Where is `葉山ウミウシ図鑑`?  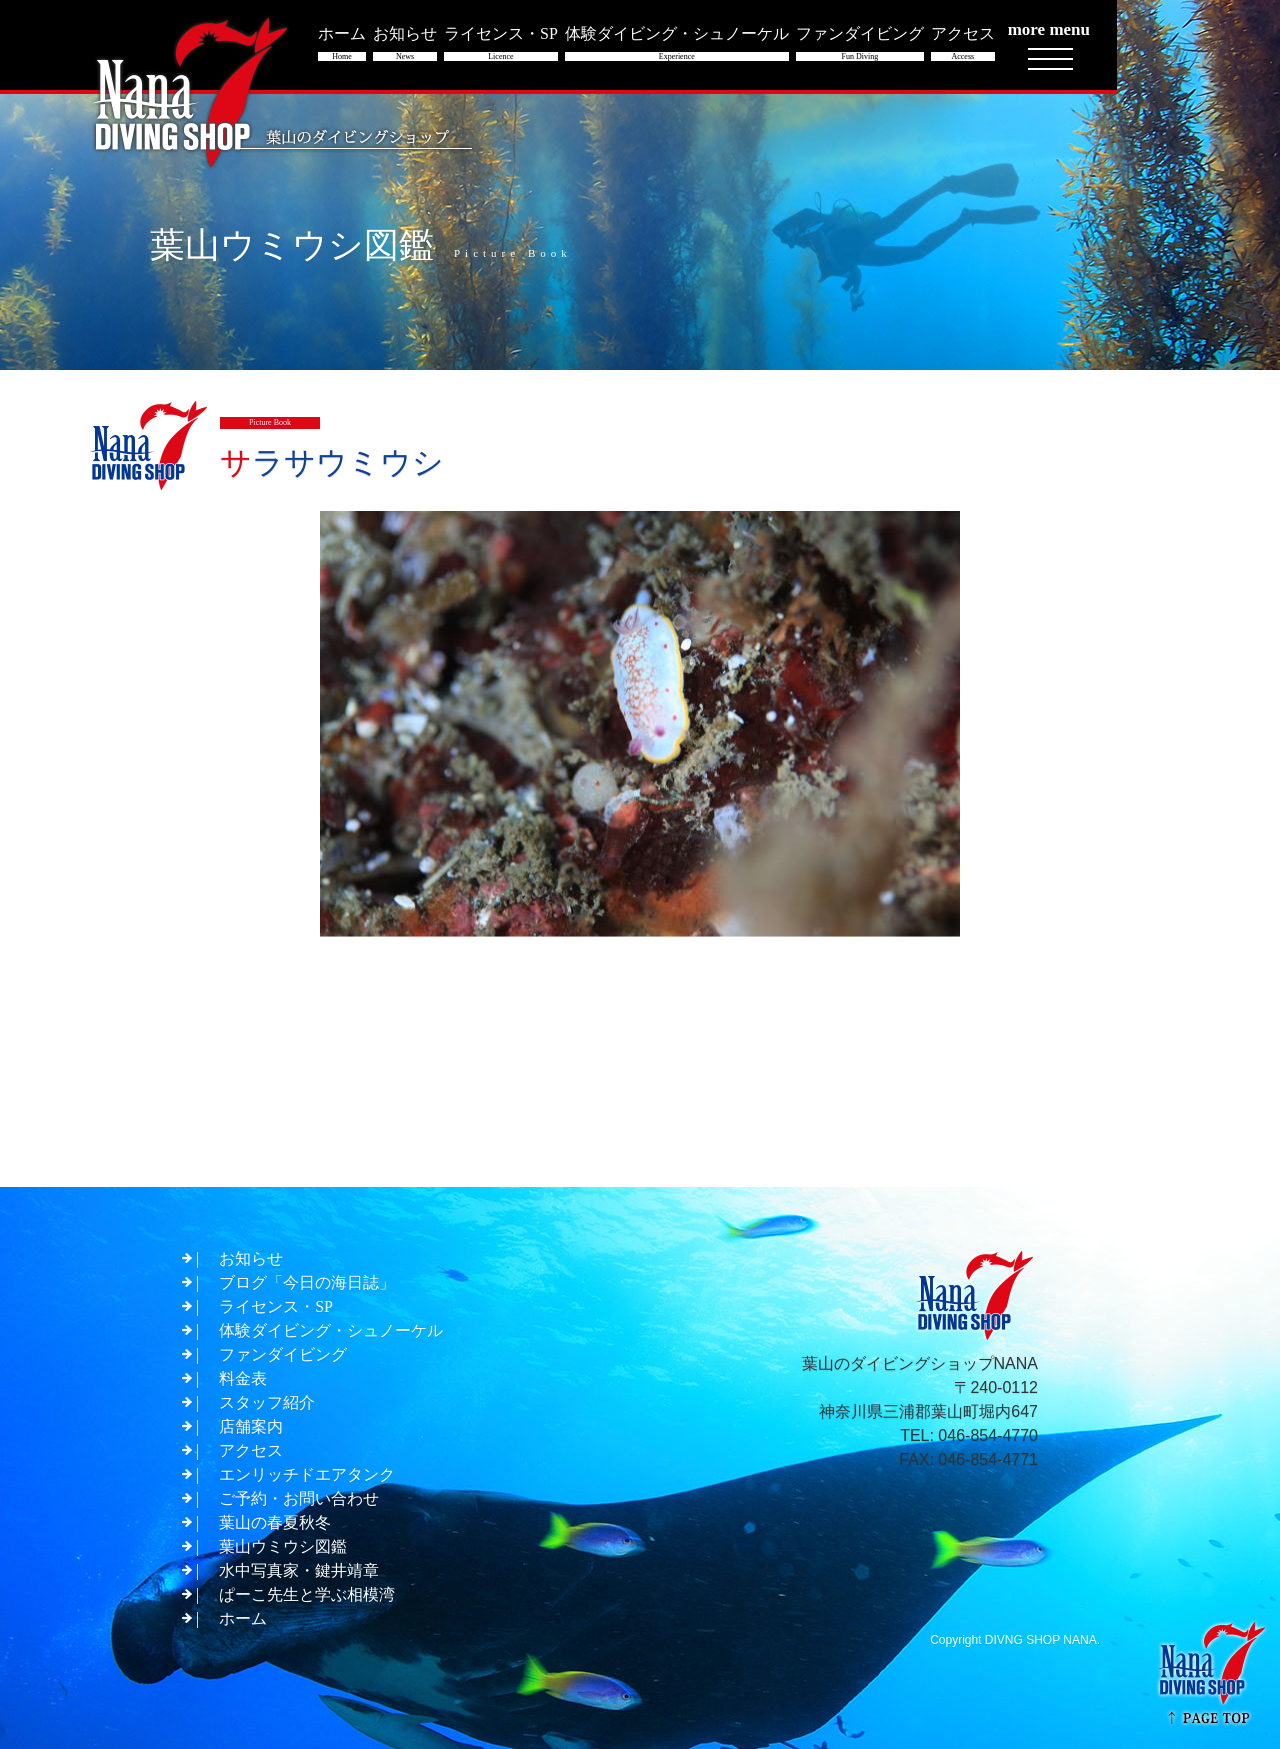
葉山ウミウシ図鑑 is located at coordinates (283, 1546).